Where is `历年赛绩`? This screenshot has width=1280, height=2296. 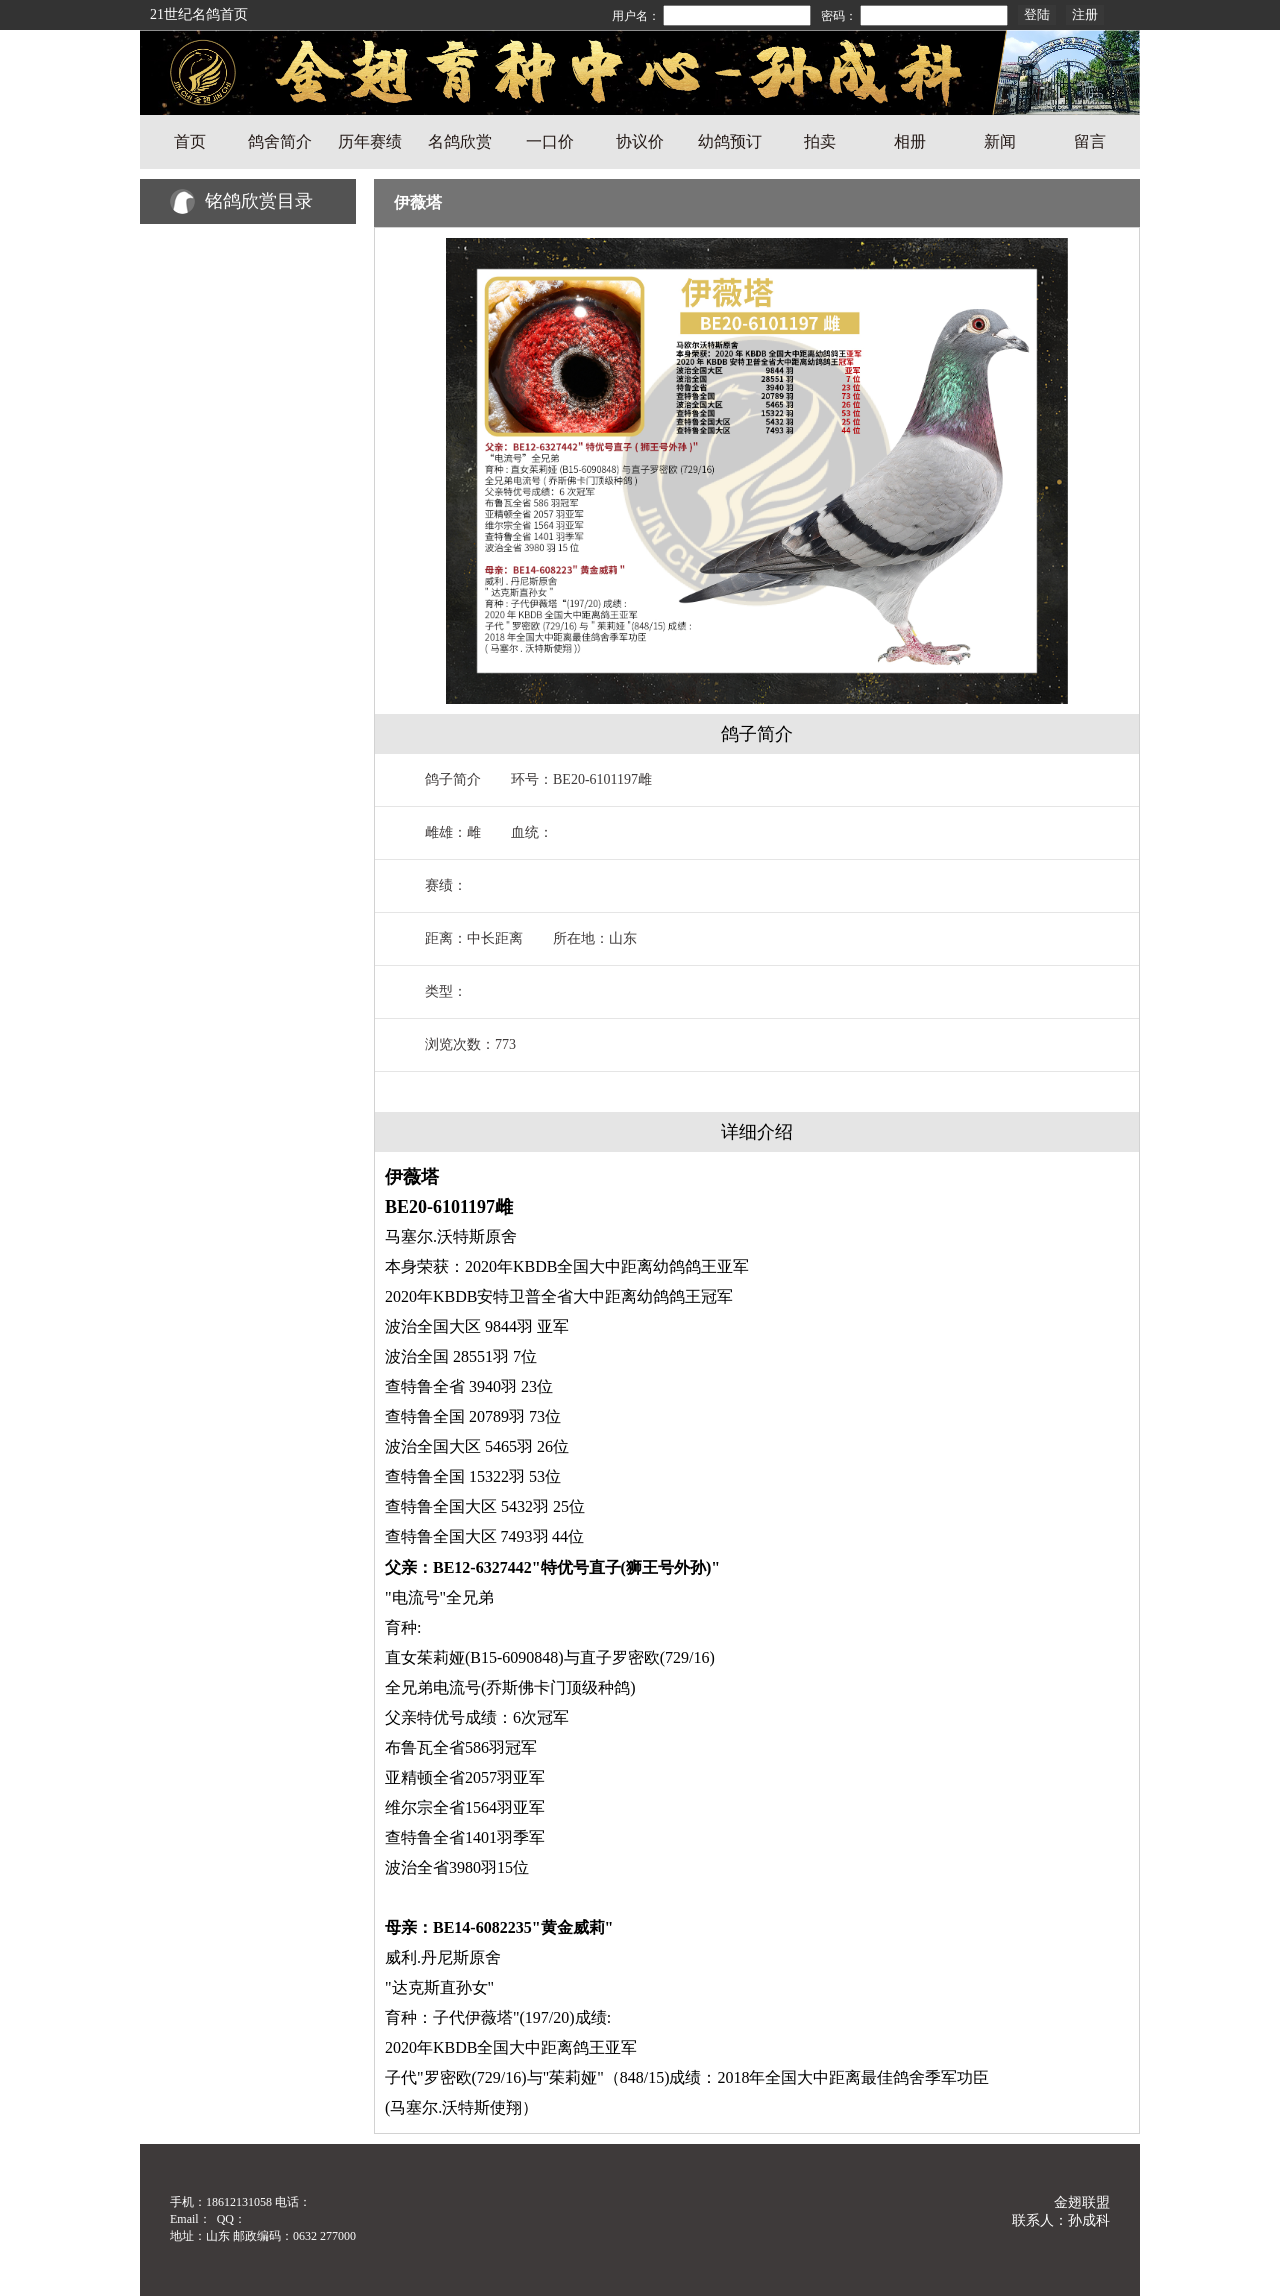
历年赛绩 is located at coordinates (370, 141).